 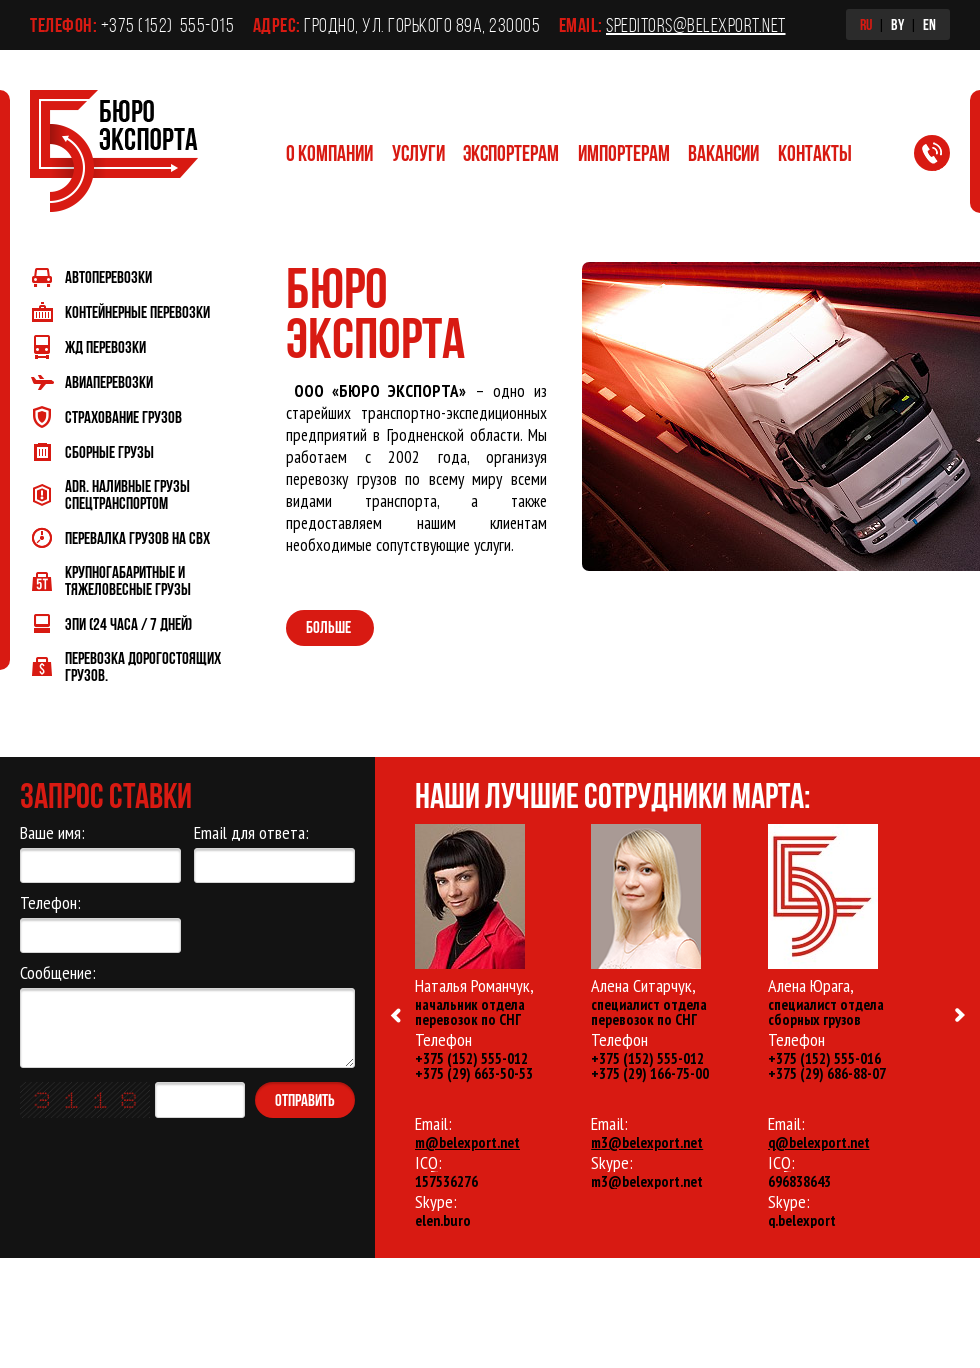 I want to click on Вакансии, so click(x=723, y=152).